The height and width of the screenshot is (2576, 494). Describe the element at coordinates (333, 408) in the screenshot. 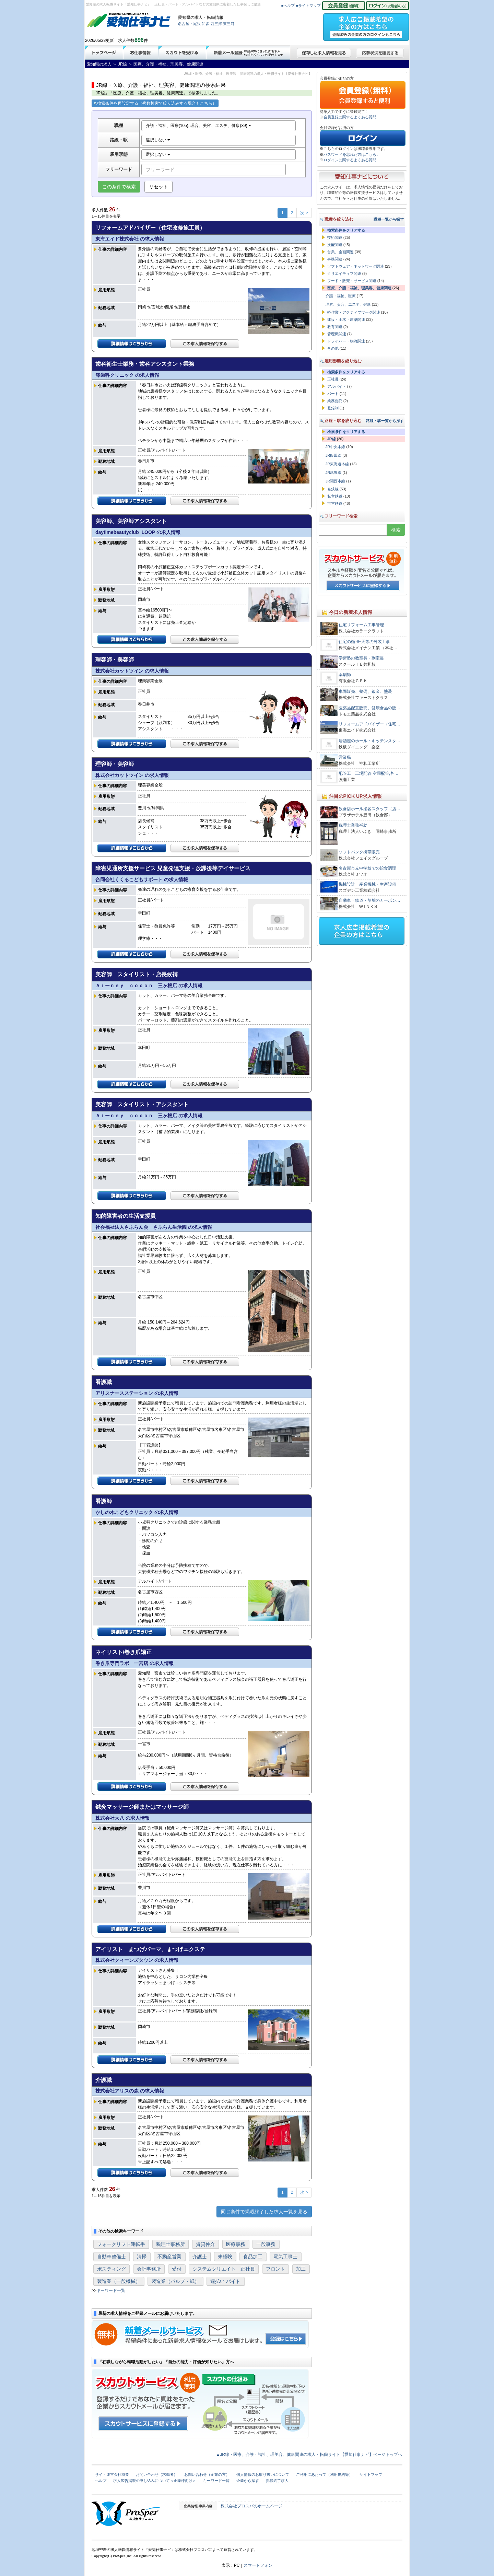

I see `登録制` at that location.